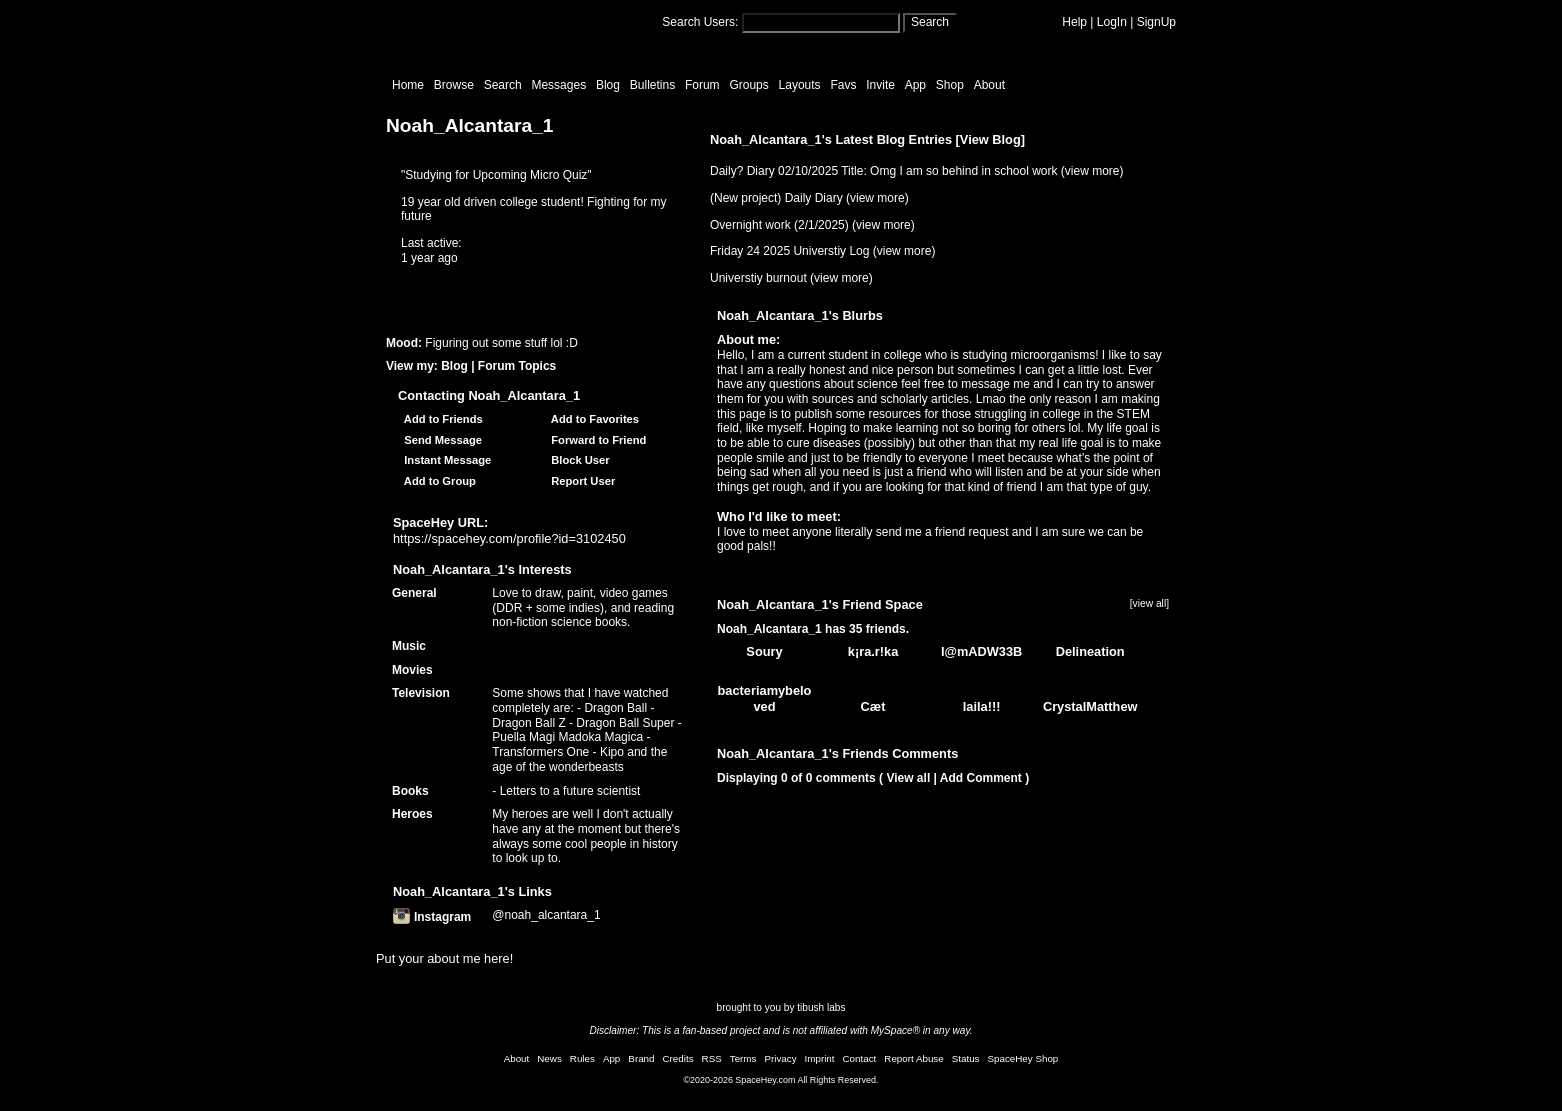  What do you see at coordinates (440, 440) in the screenshot?
I see `Send Message` at bounding box center [440, 440].